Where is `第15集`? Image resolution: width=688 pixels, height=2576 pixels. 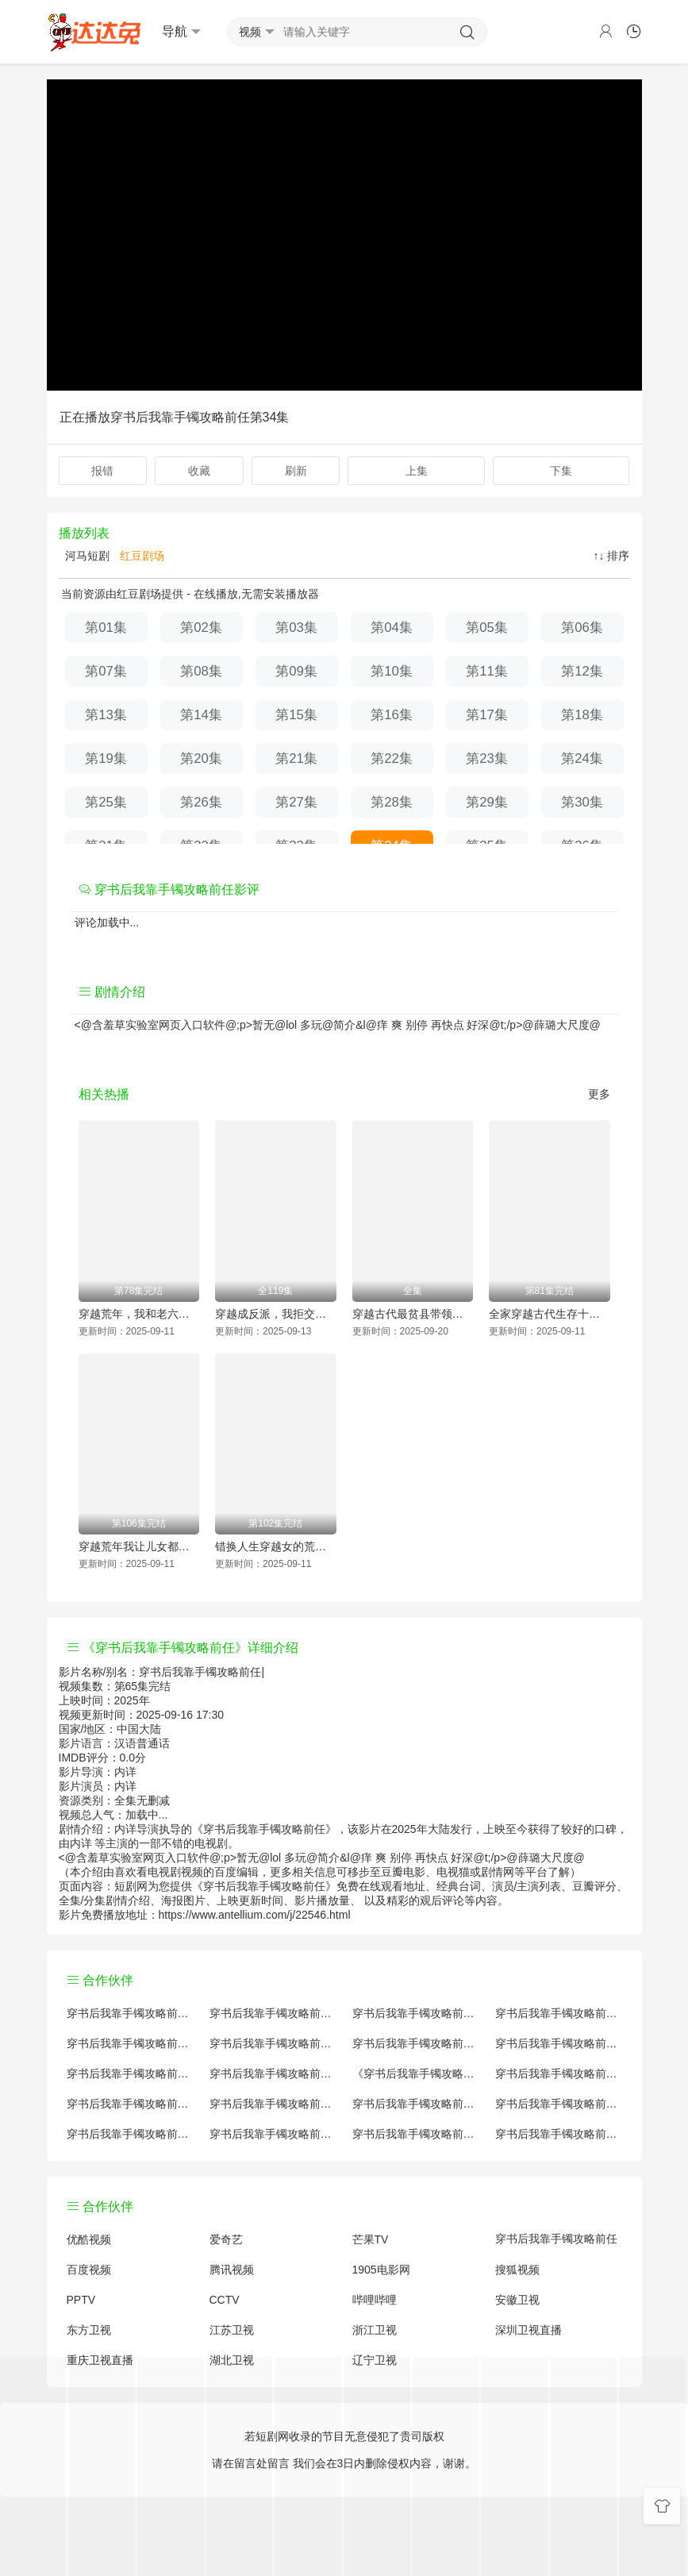 第15集 is located at coordinates (296, 714).